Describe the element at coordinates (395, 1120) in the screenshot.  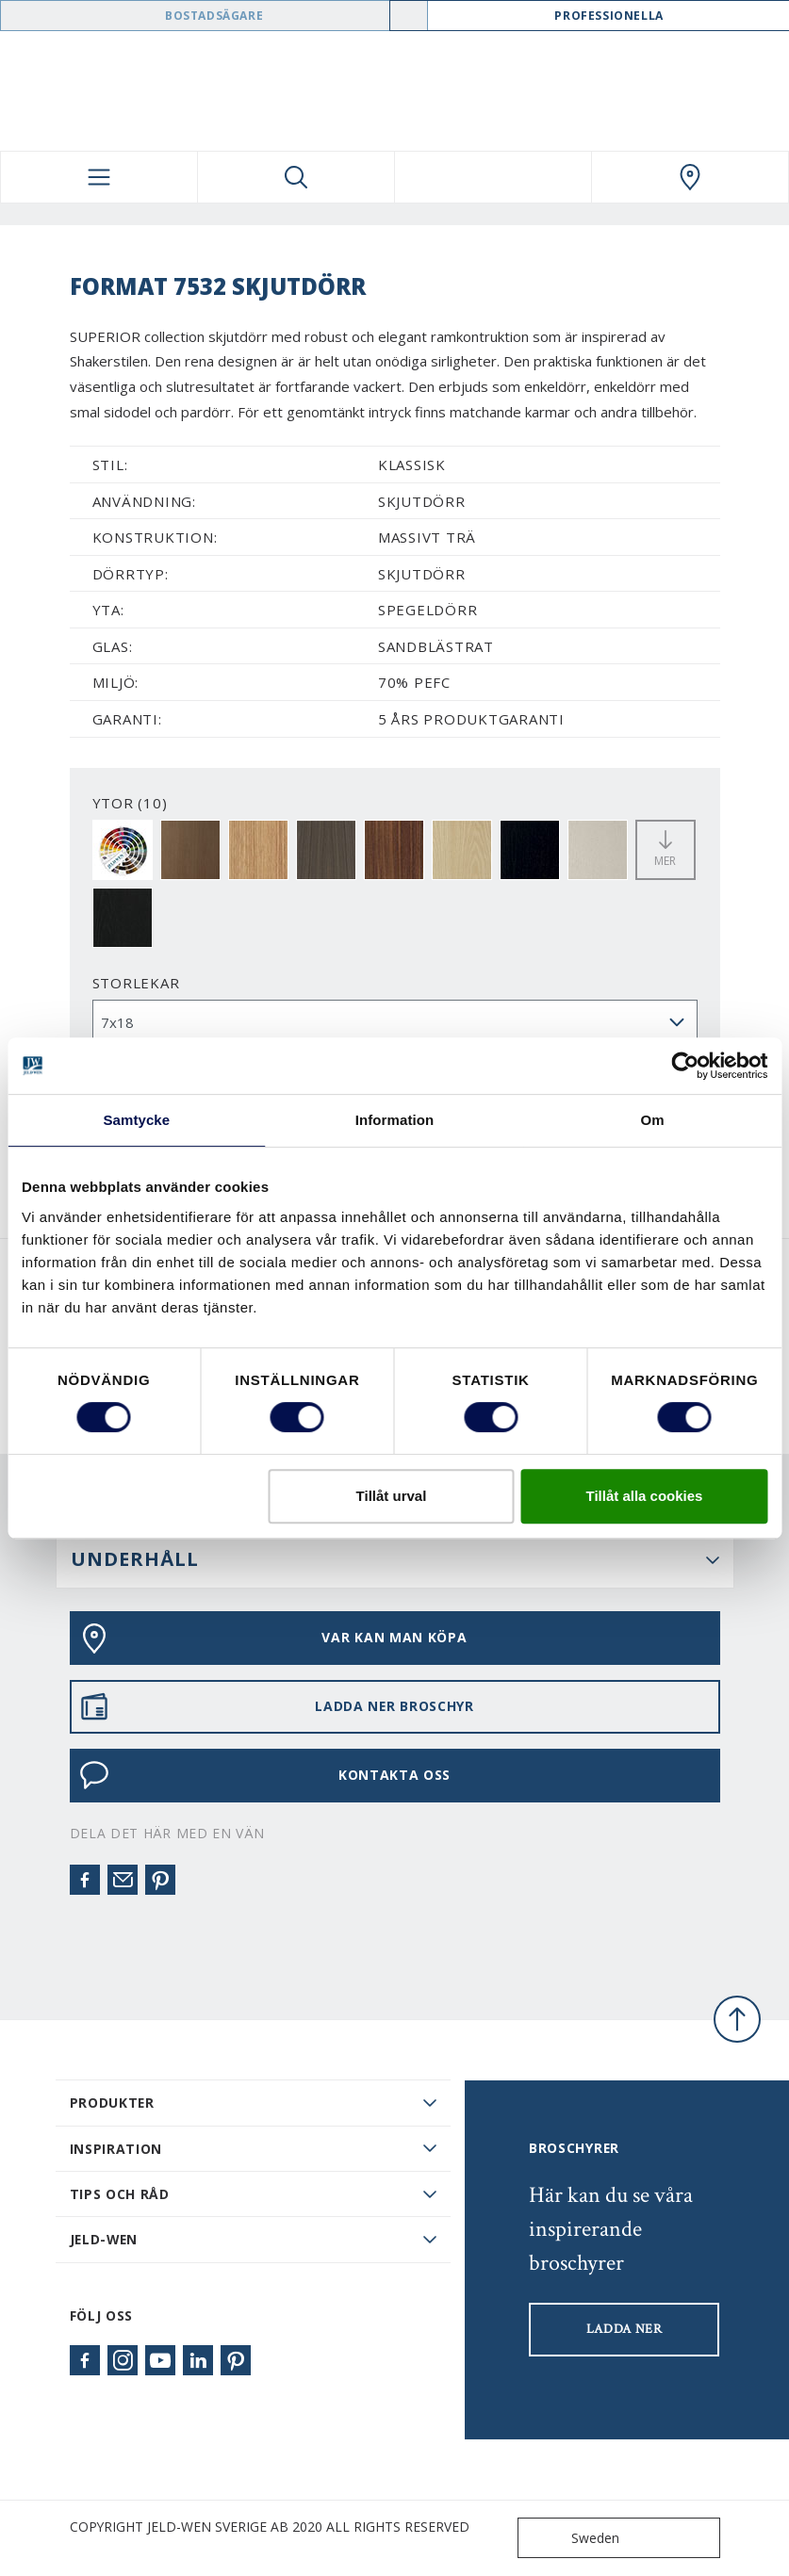
I see `Information [tab]` at that location.